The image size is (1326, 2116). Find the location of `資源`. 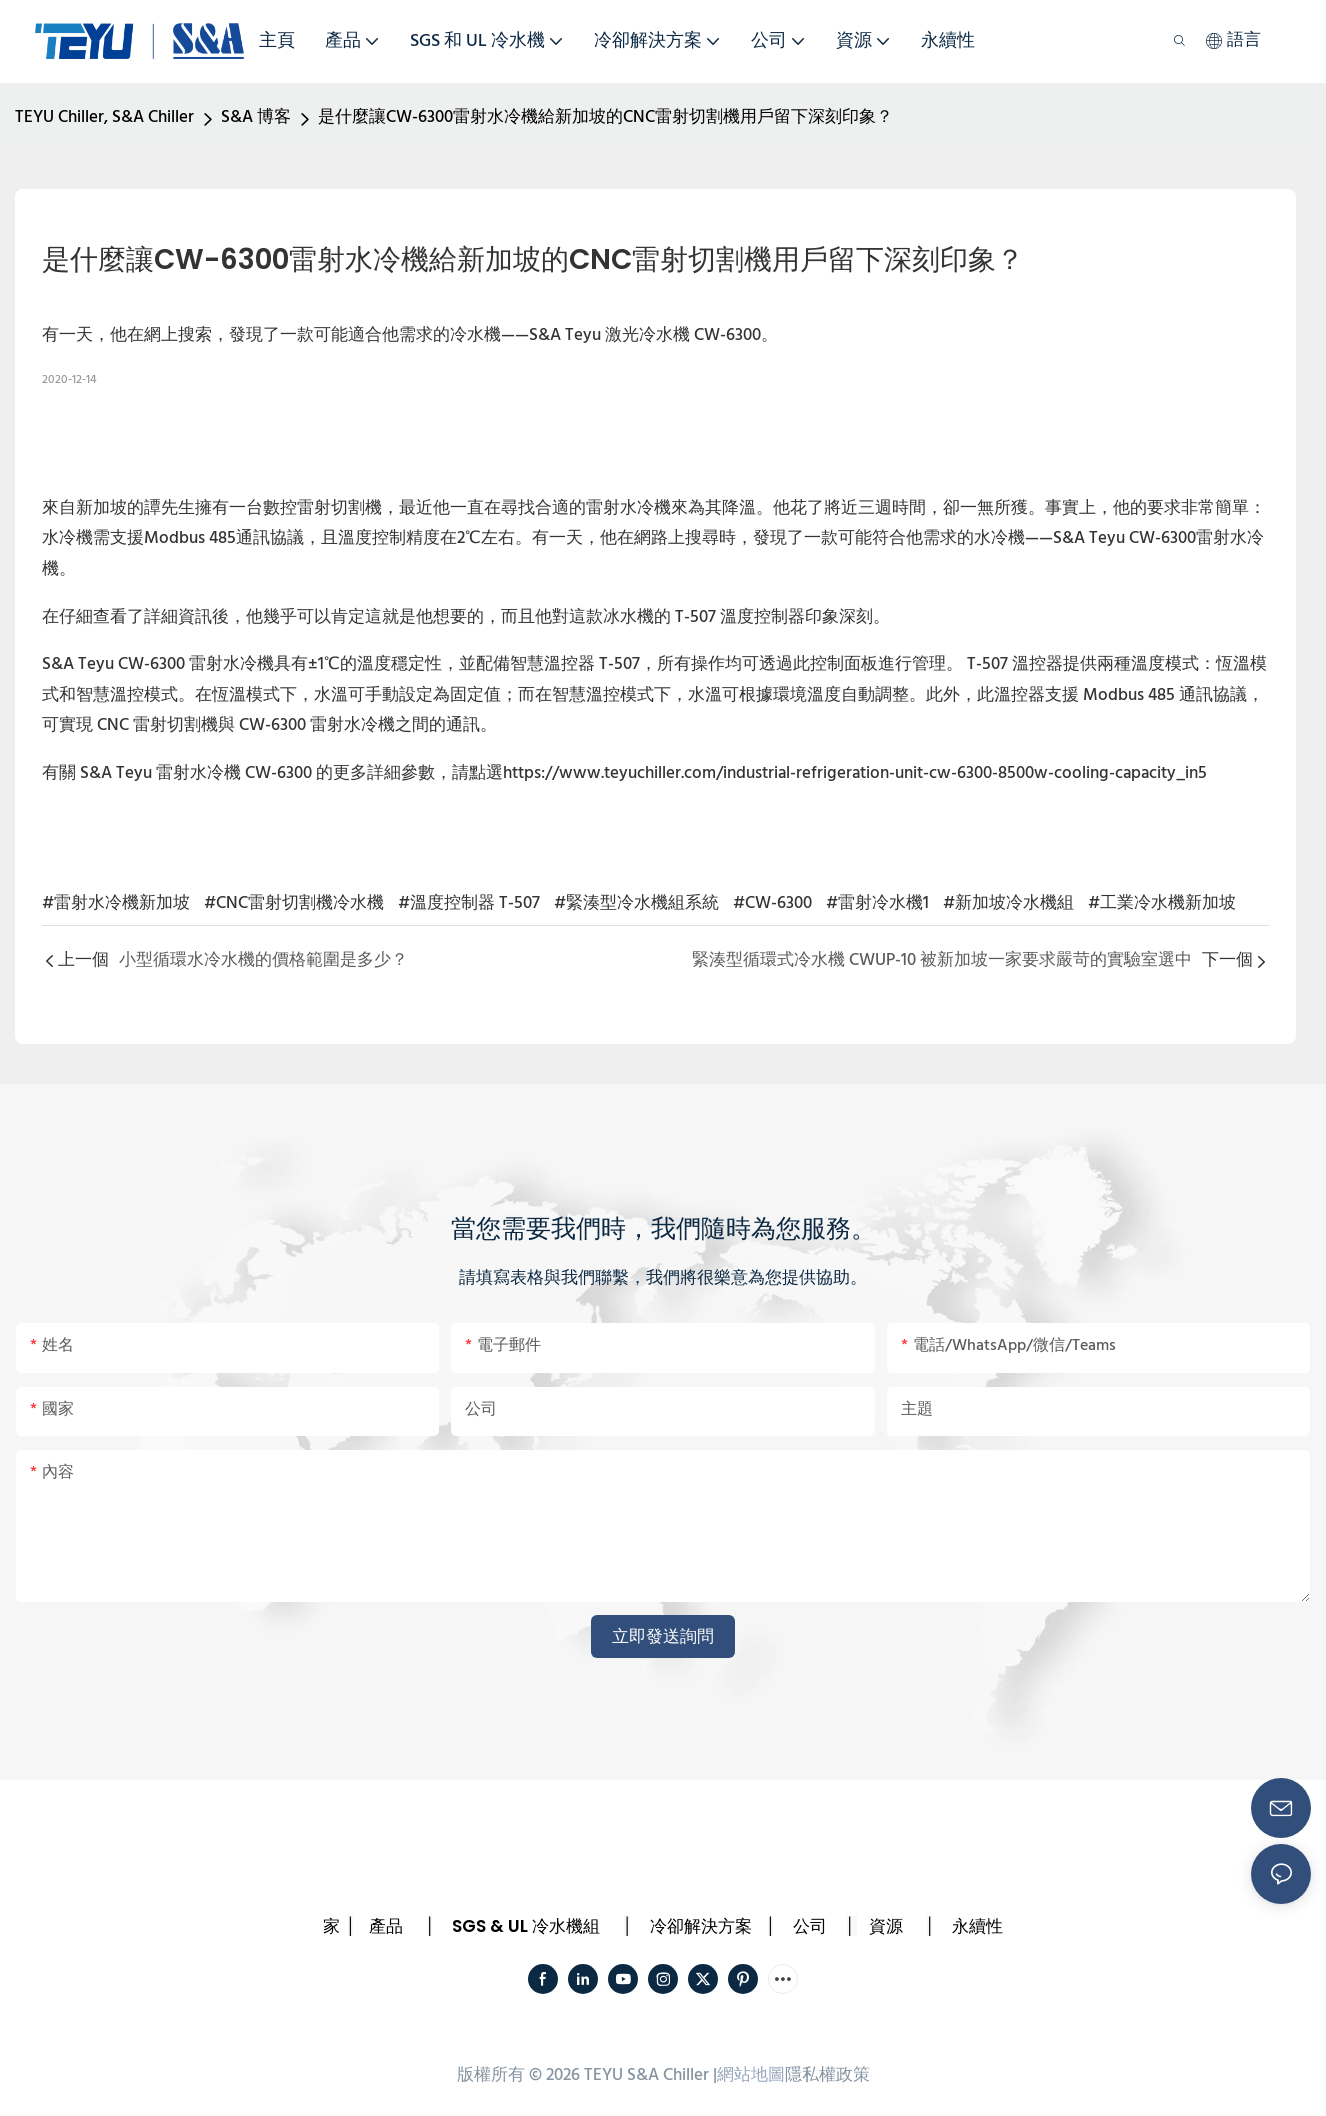

資源 is located at coordinates (886, 1926).